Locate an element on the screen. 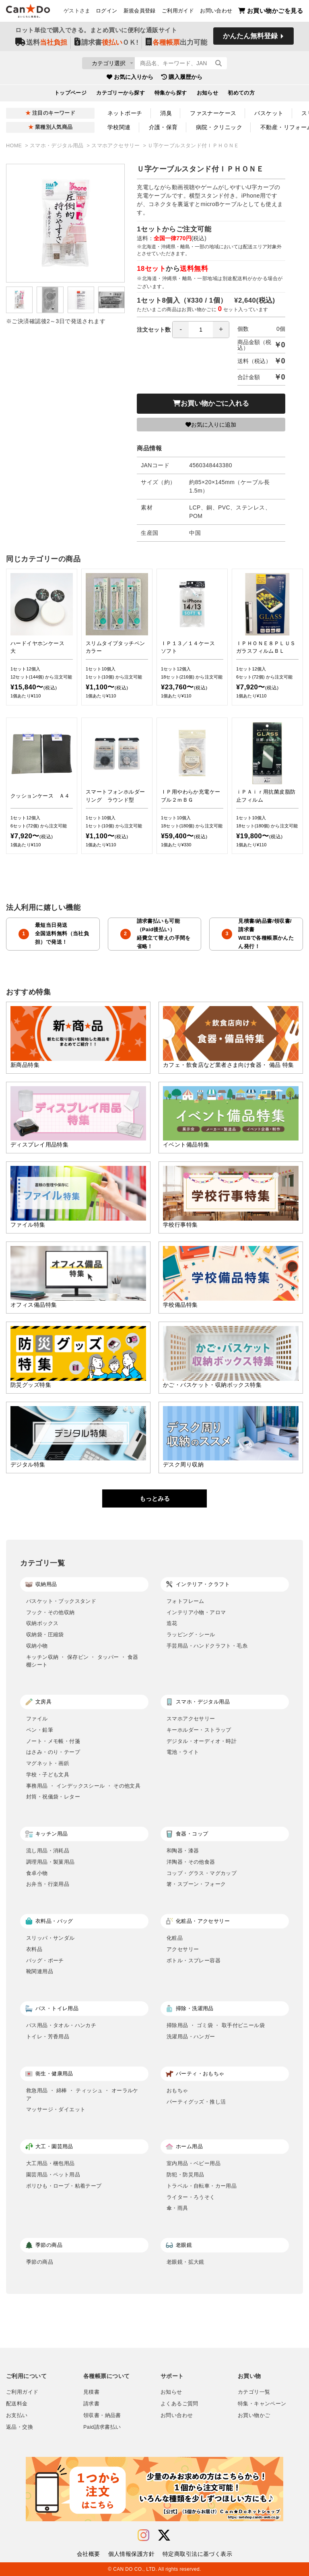 This screenshot has width=309, height=2576. HOME is located at coordinates (14, 145).